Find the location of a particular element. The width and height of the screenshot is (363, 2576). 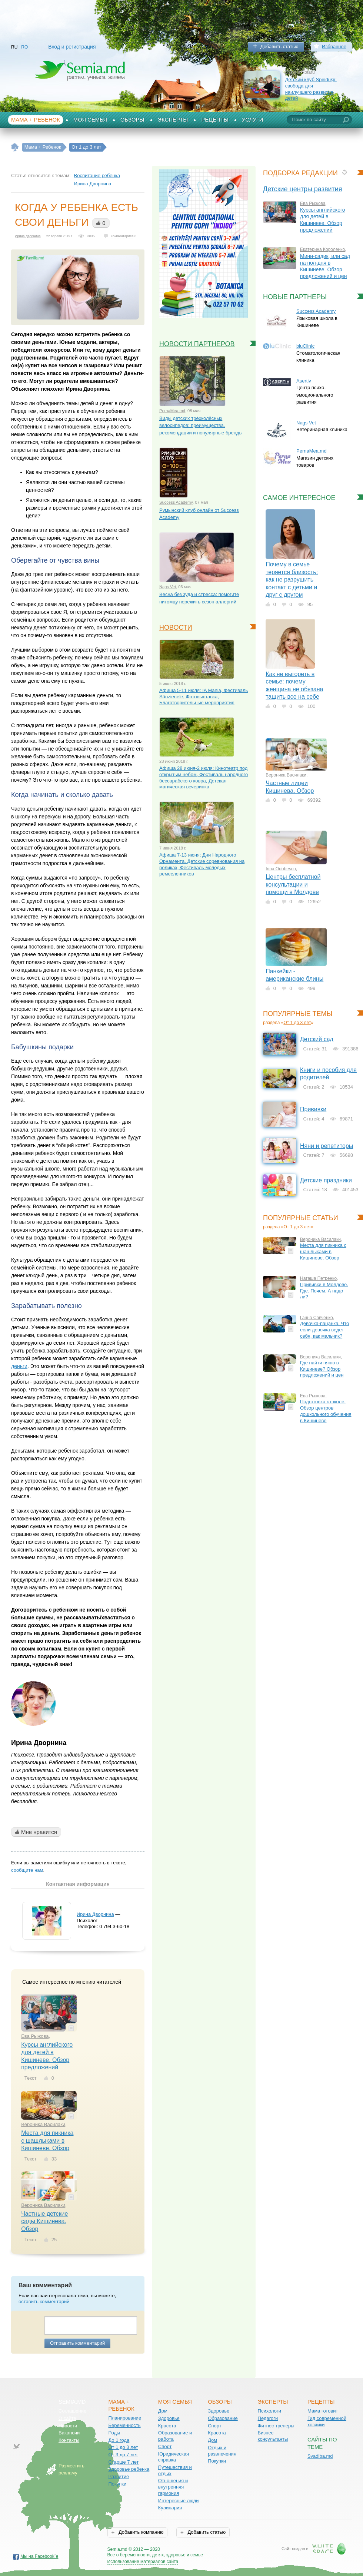

Новости партнеров is located at coordinates (197, 344).